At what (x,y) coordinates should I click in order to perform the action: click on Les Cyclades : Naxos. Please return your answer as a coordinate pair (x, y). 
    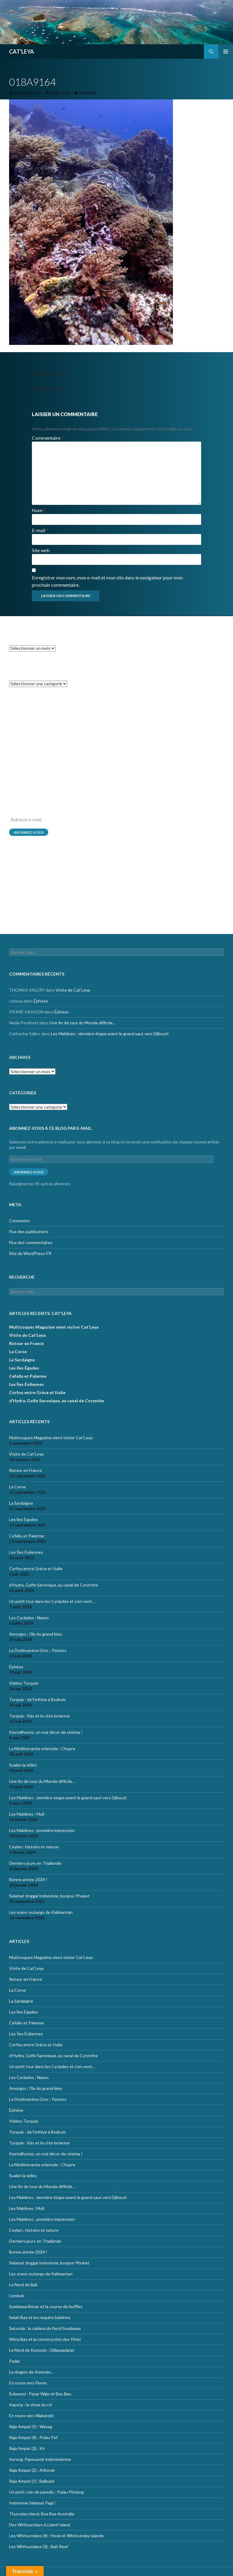
    Looking at the image, I should click on (29, 1617).